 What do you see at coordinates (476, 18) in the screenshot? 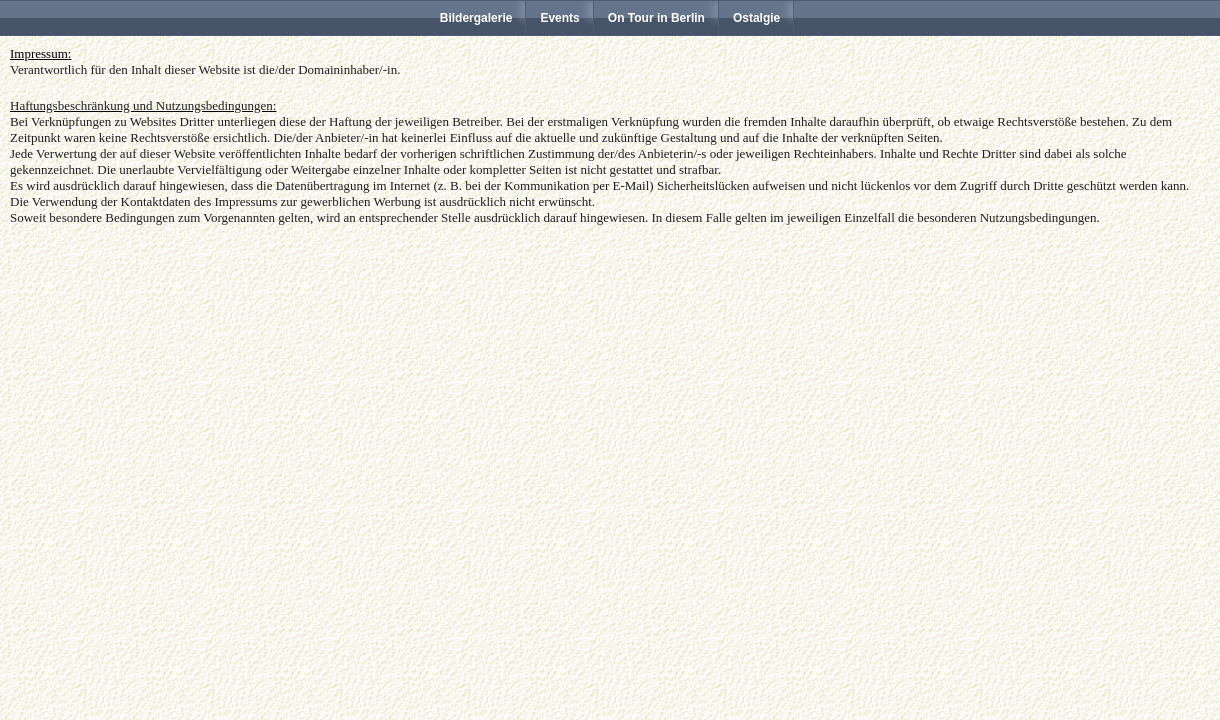
I see `Bildergalerie` at bounding box center [476, 18].